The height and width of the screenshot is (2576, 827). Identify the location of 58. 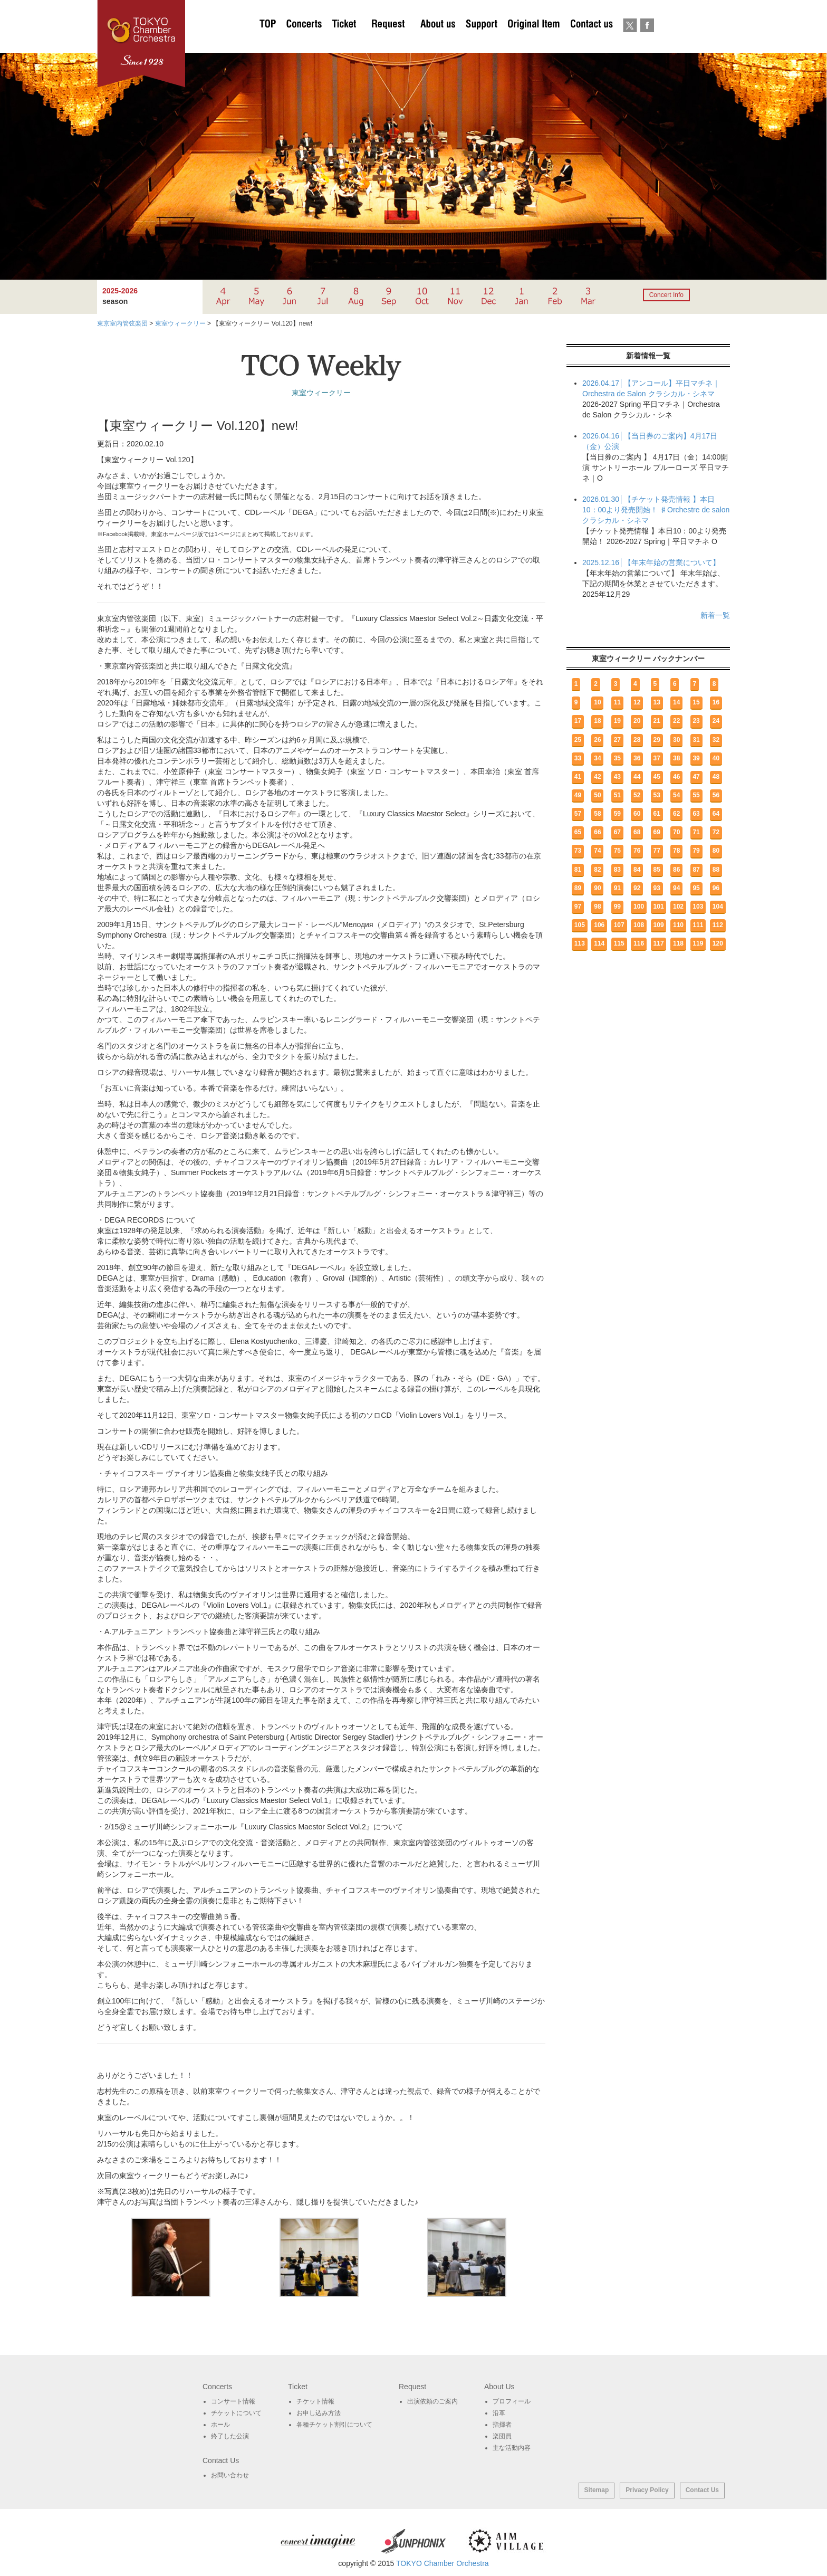
(597, 813).